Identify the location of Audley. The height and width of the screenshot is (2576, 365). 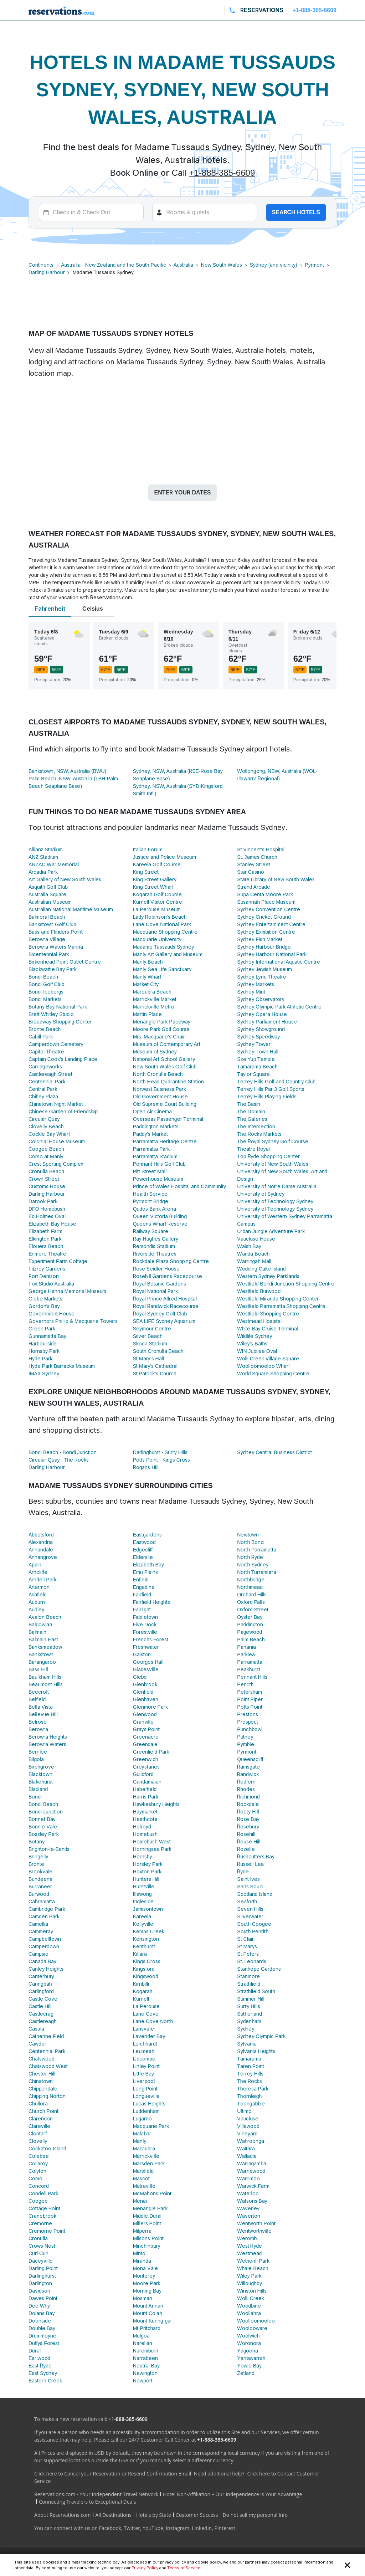
(36, 1609).